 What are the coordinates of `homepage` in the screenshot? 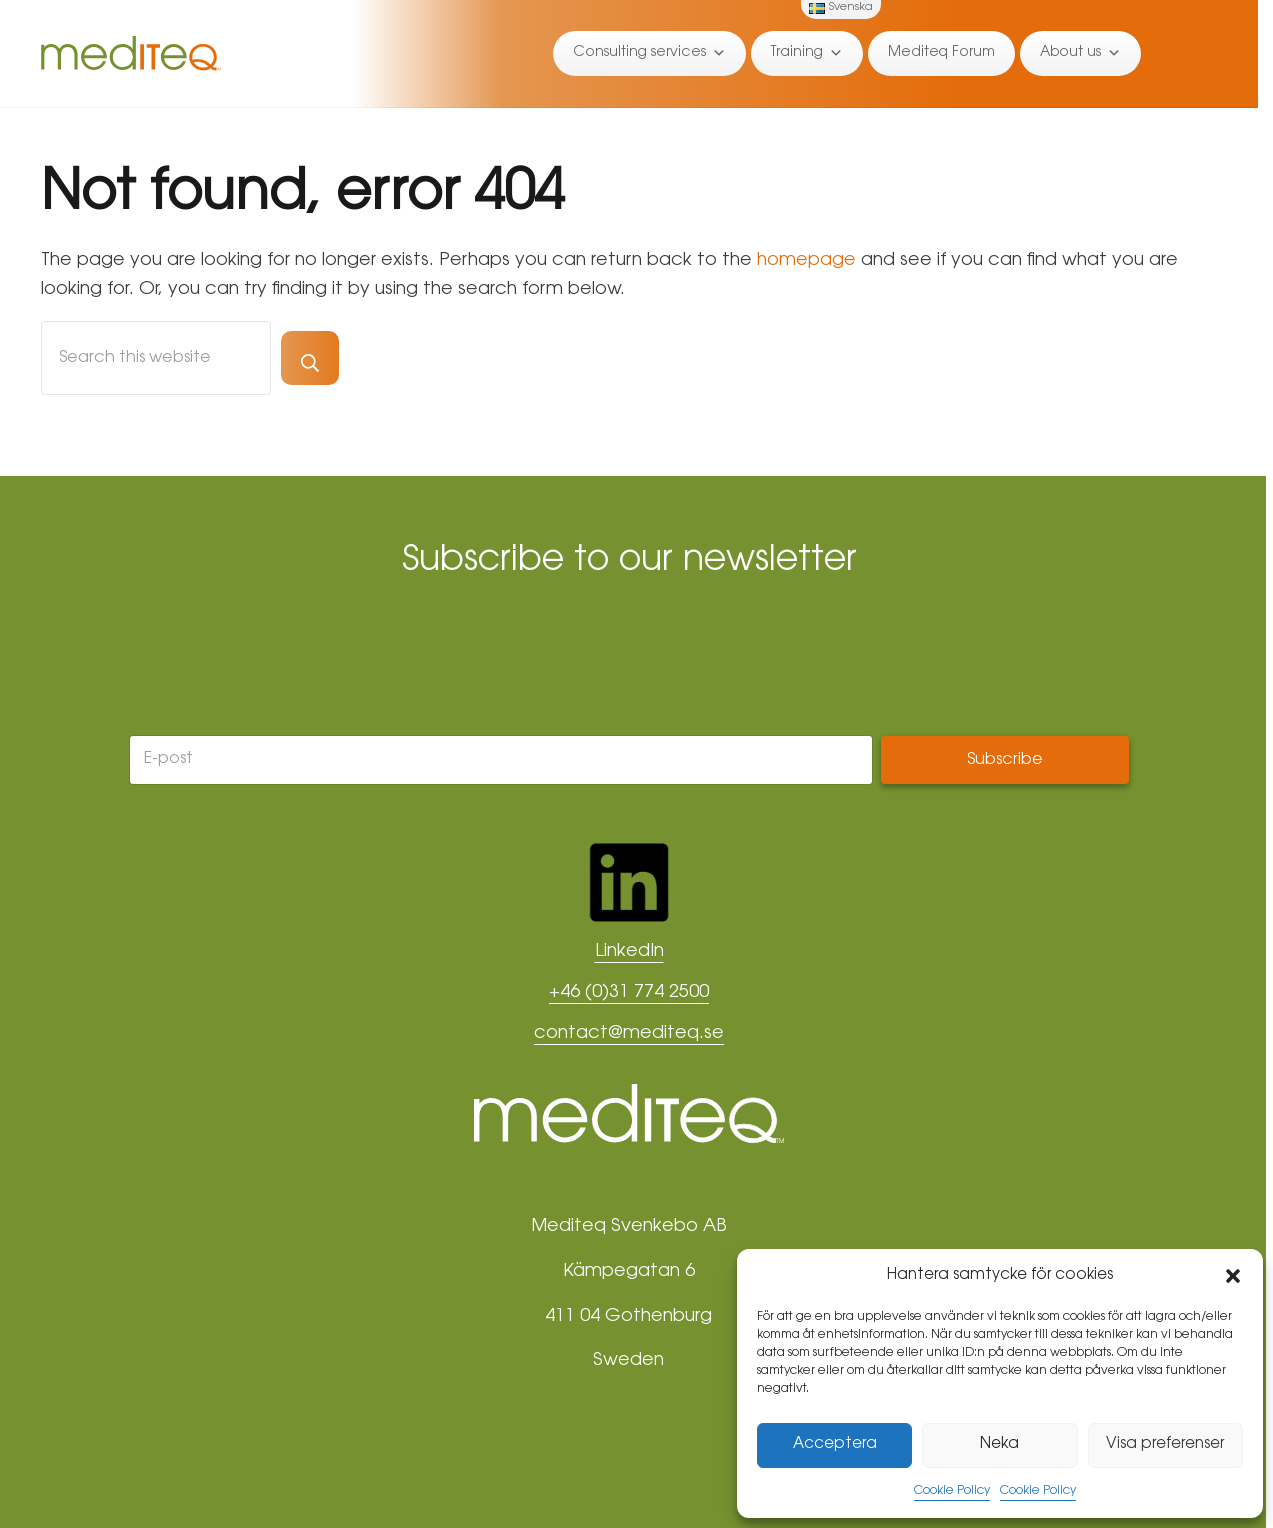 It's located at (806, 261).